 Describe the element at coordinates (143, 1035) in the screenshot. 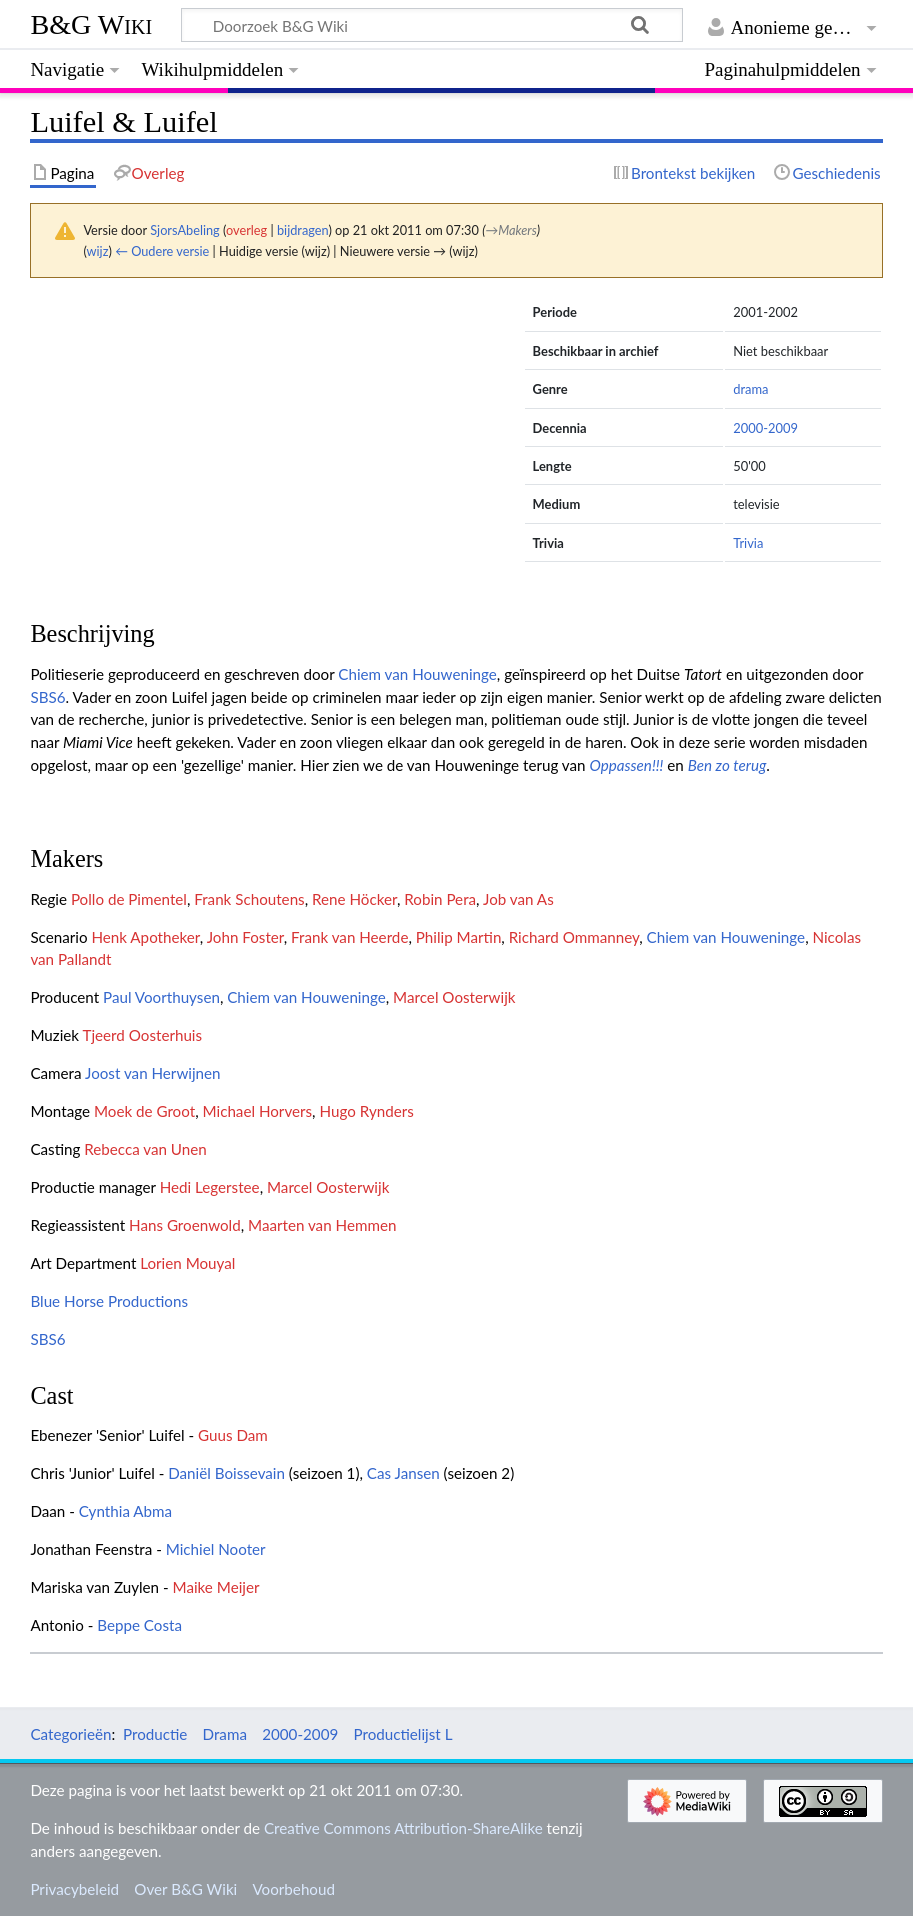

I see `Tjeerd Oosterhuis` at that location.